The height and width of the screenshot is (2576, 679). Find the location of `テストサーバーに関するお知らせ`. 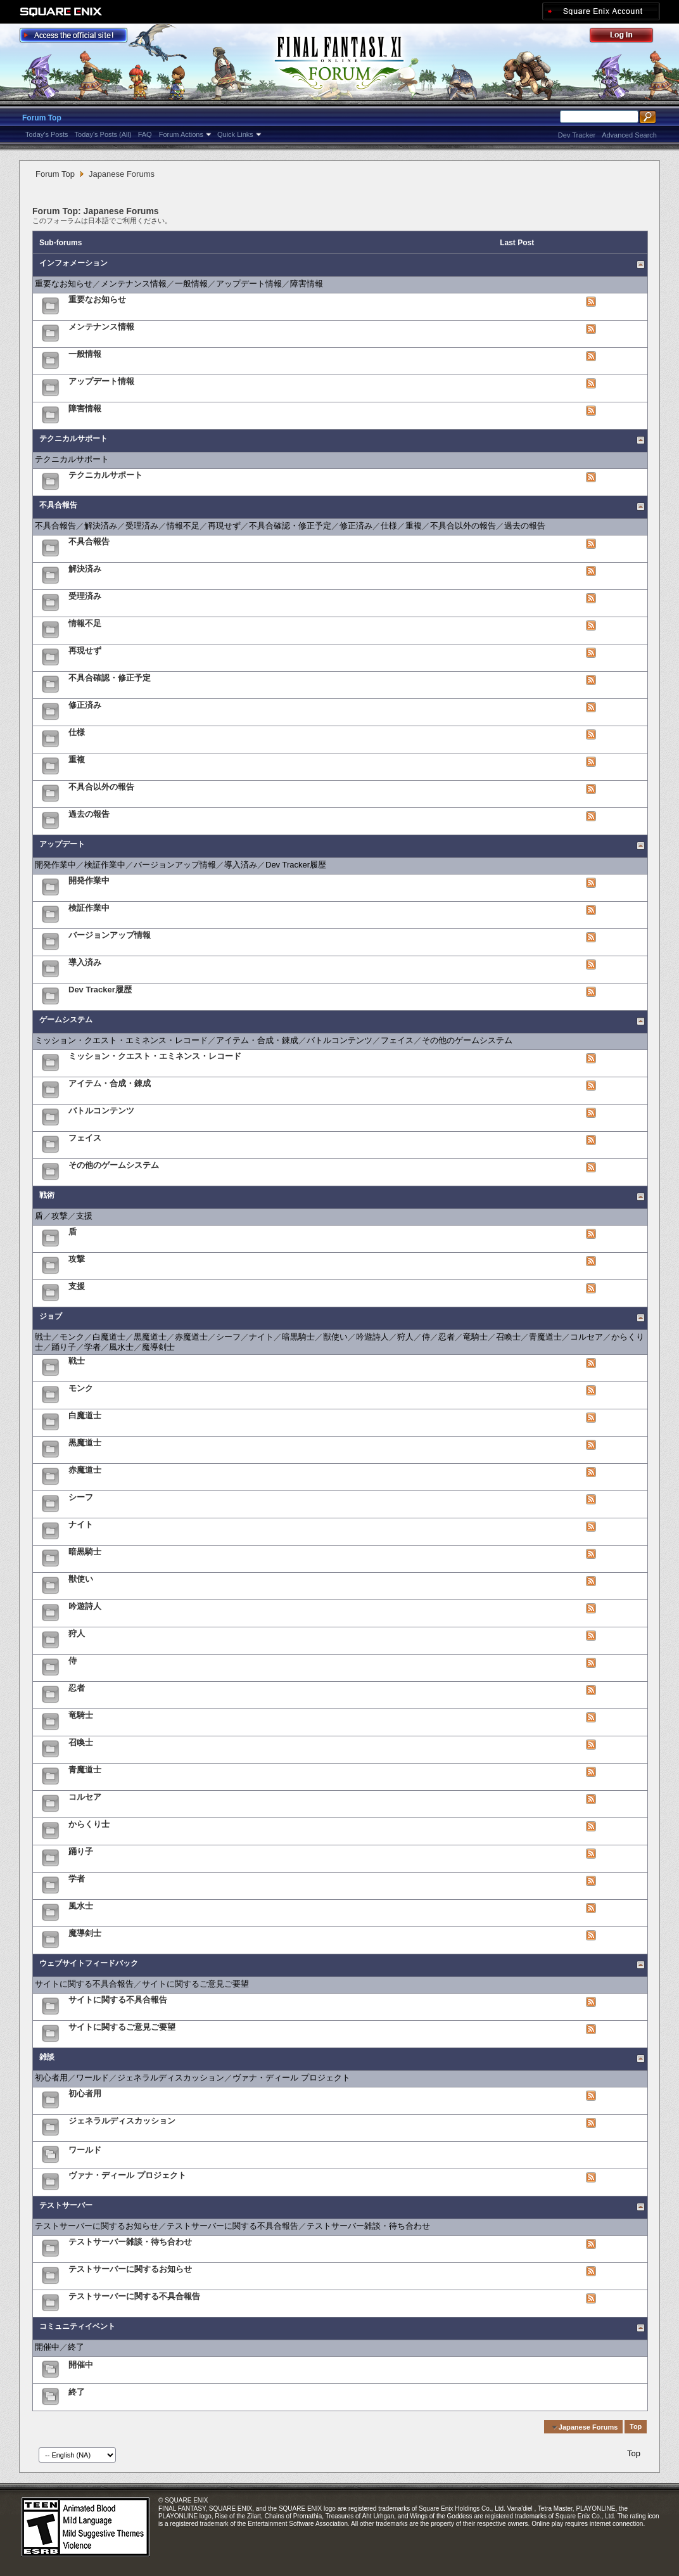

テストサーバーに関するお知らせ is located at coordinates (96, 2226).